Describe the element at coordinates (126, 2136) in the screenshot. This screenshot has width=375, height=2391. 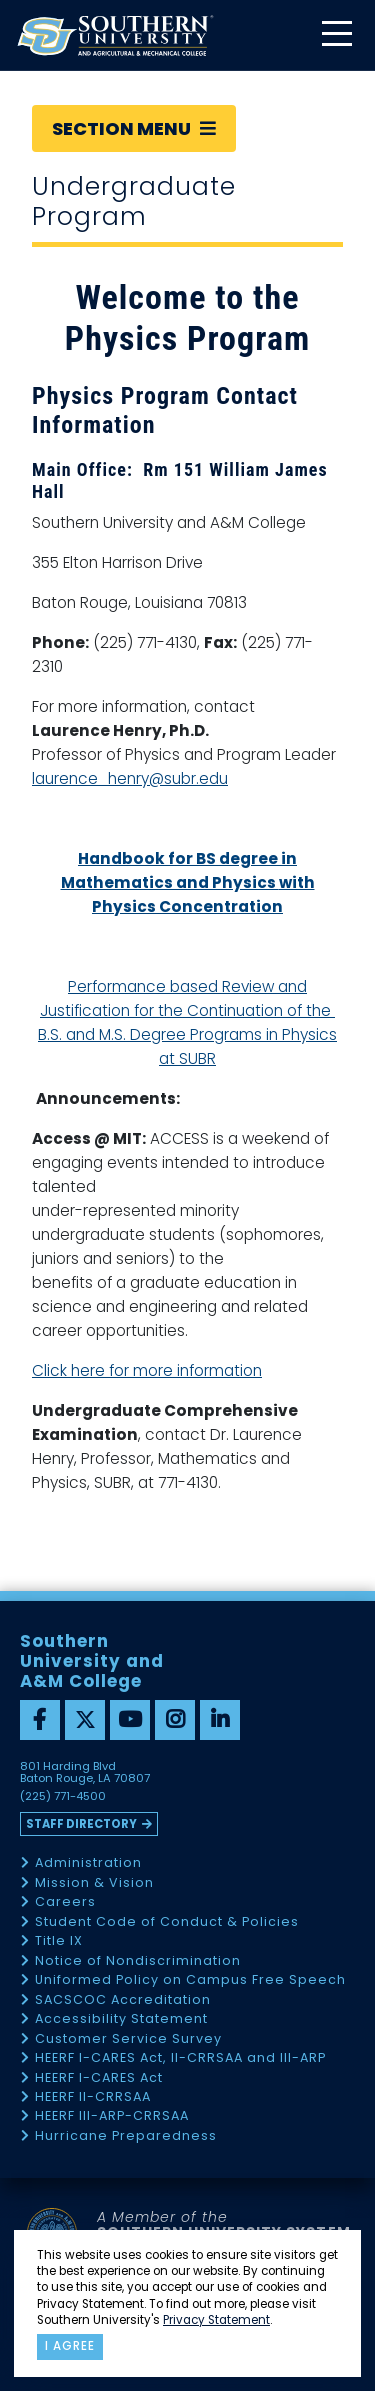
I see `Hurricane Preparedness` at that location.